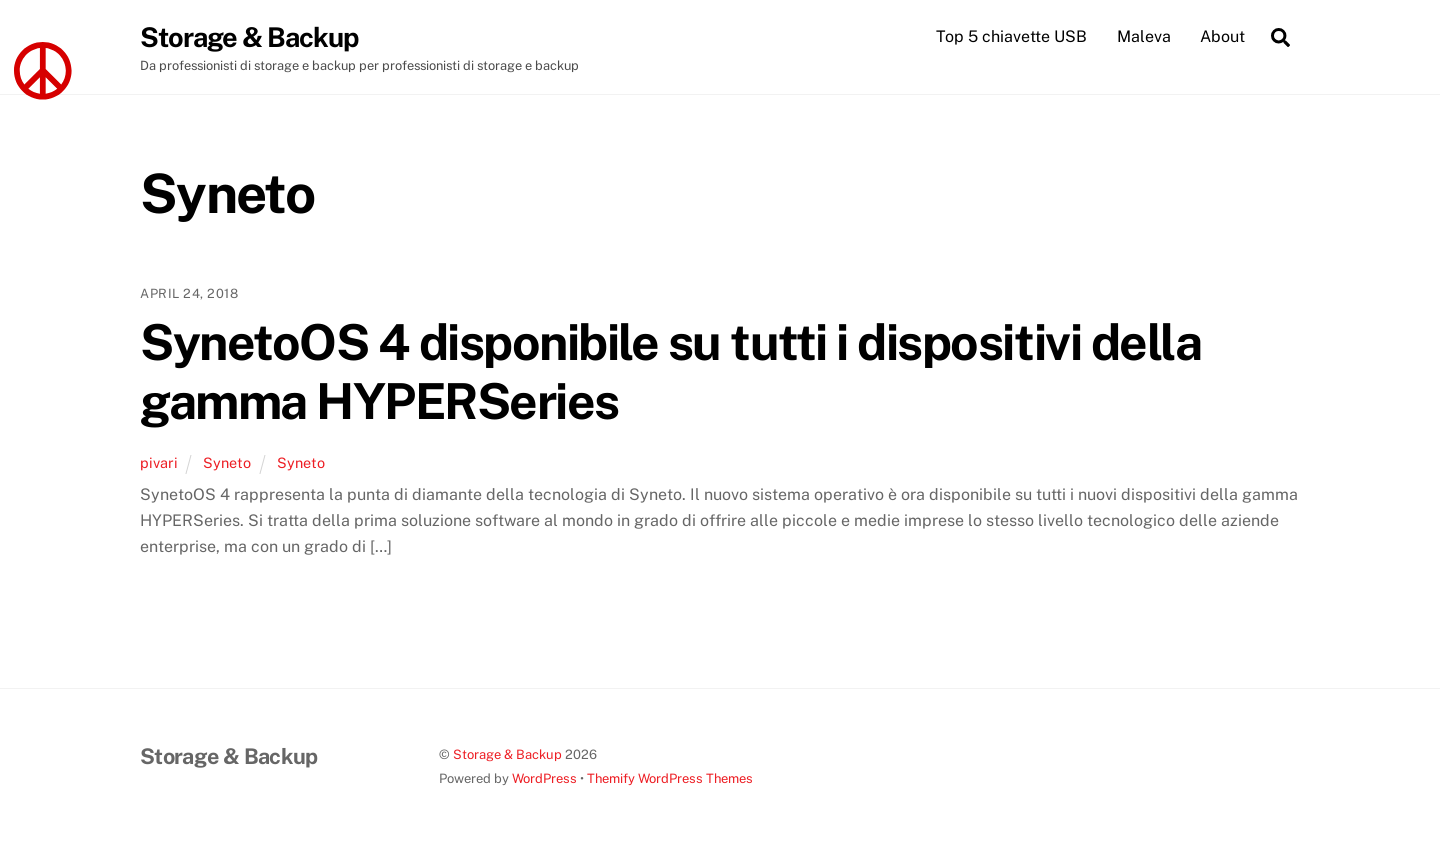 The width and height of the screenshot is (1440, 848). I want to click on pivari, so click(159, 462).